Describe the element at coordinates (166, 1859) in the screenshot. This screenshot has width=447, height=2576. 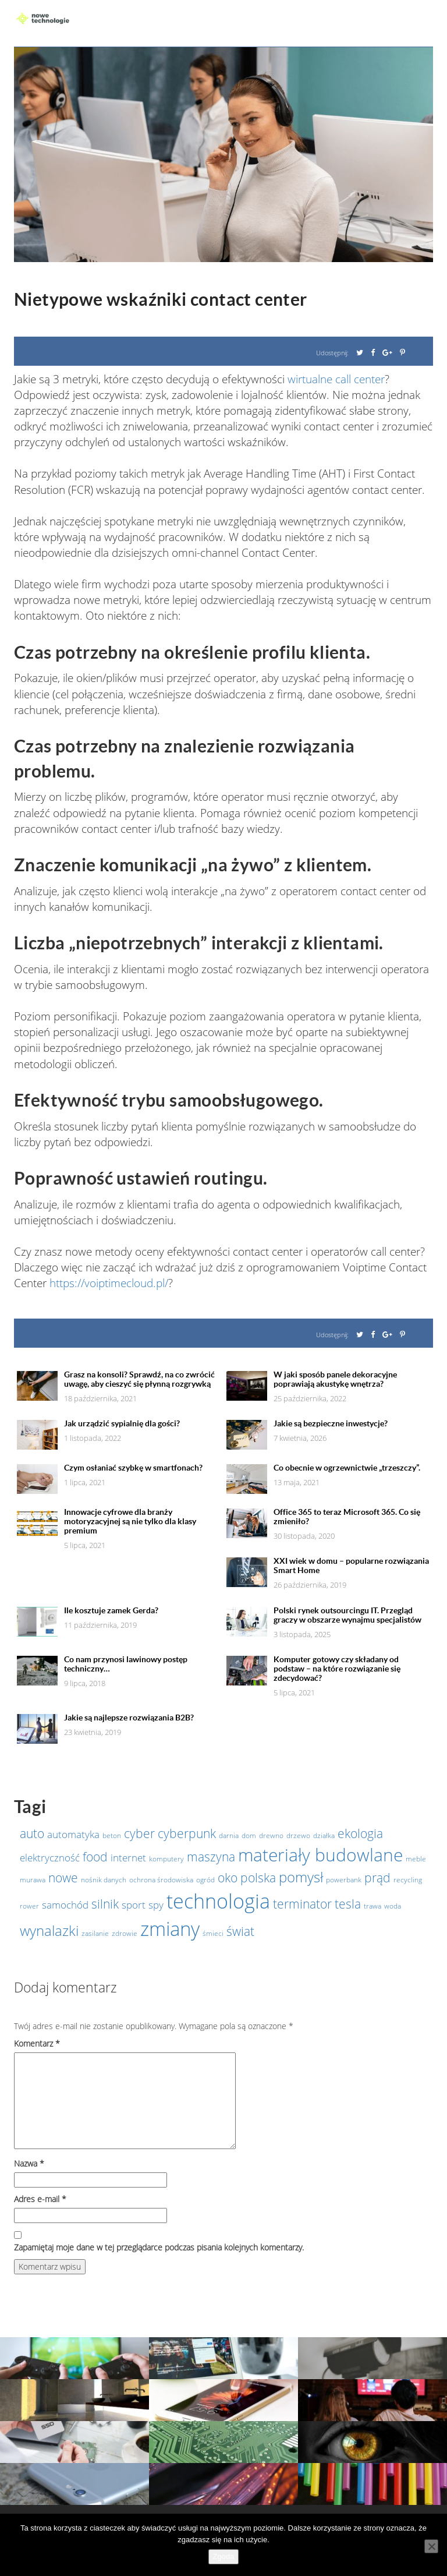
I see `komputery [komputery (1 element)]` at that location.